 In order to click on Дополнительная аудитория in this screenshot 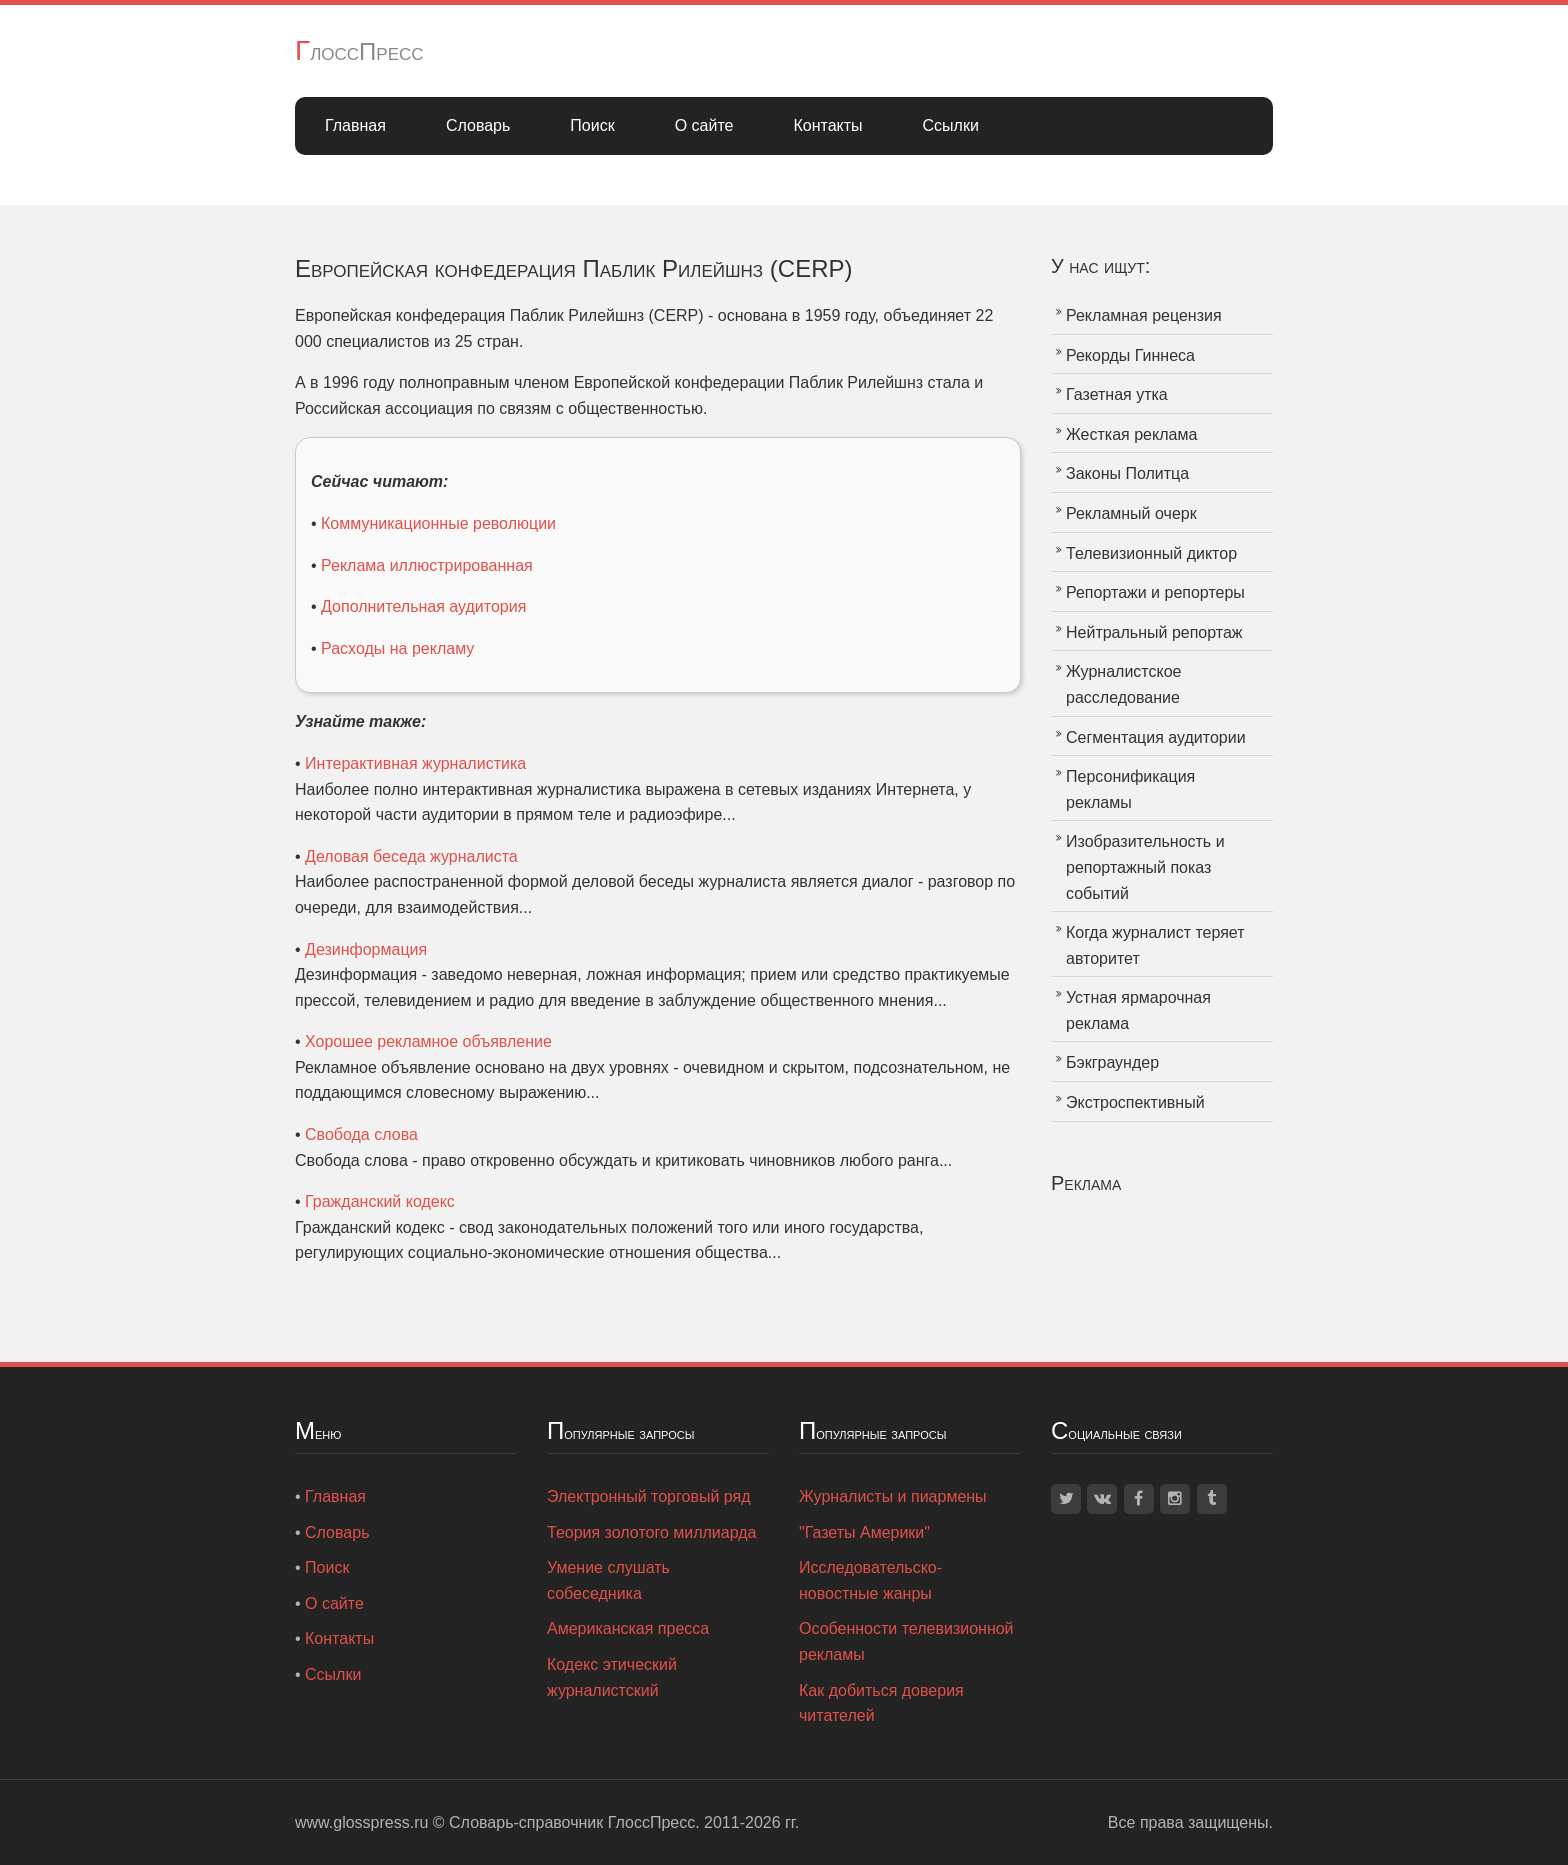, I will do `click(423, 606)`.